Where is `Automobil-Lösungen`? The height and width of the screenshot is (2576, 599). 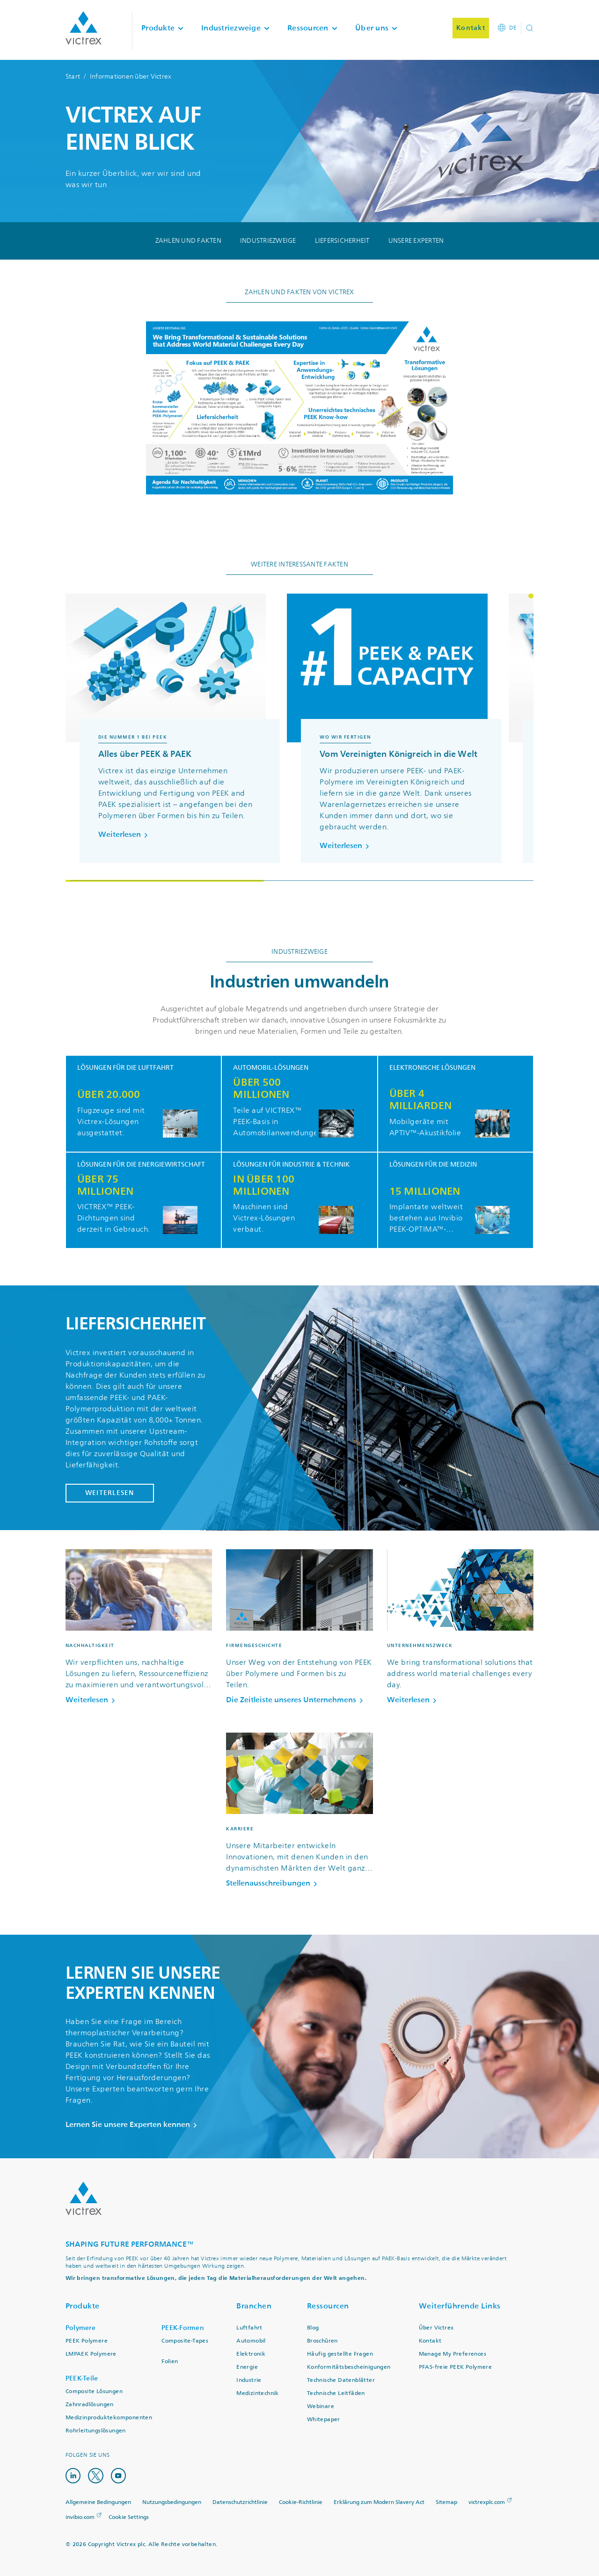 Automobil-Lösungen is located at coordinates (270, 1068).